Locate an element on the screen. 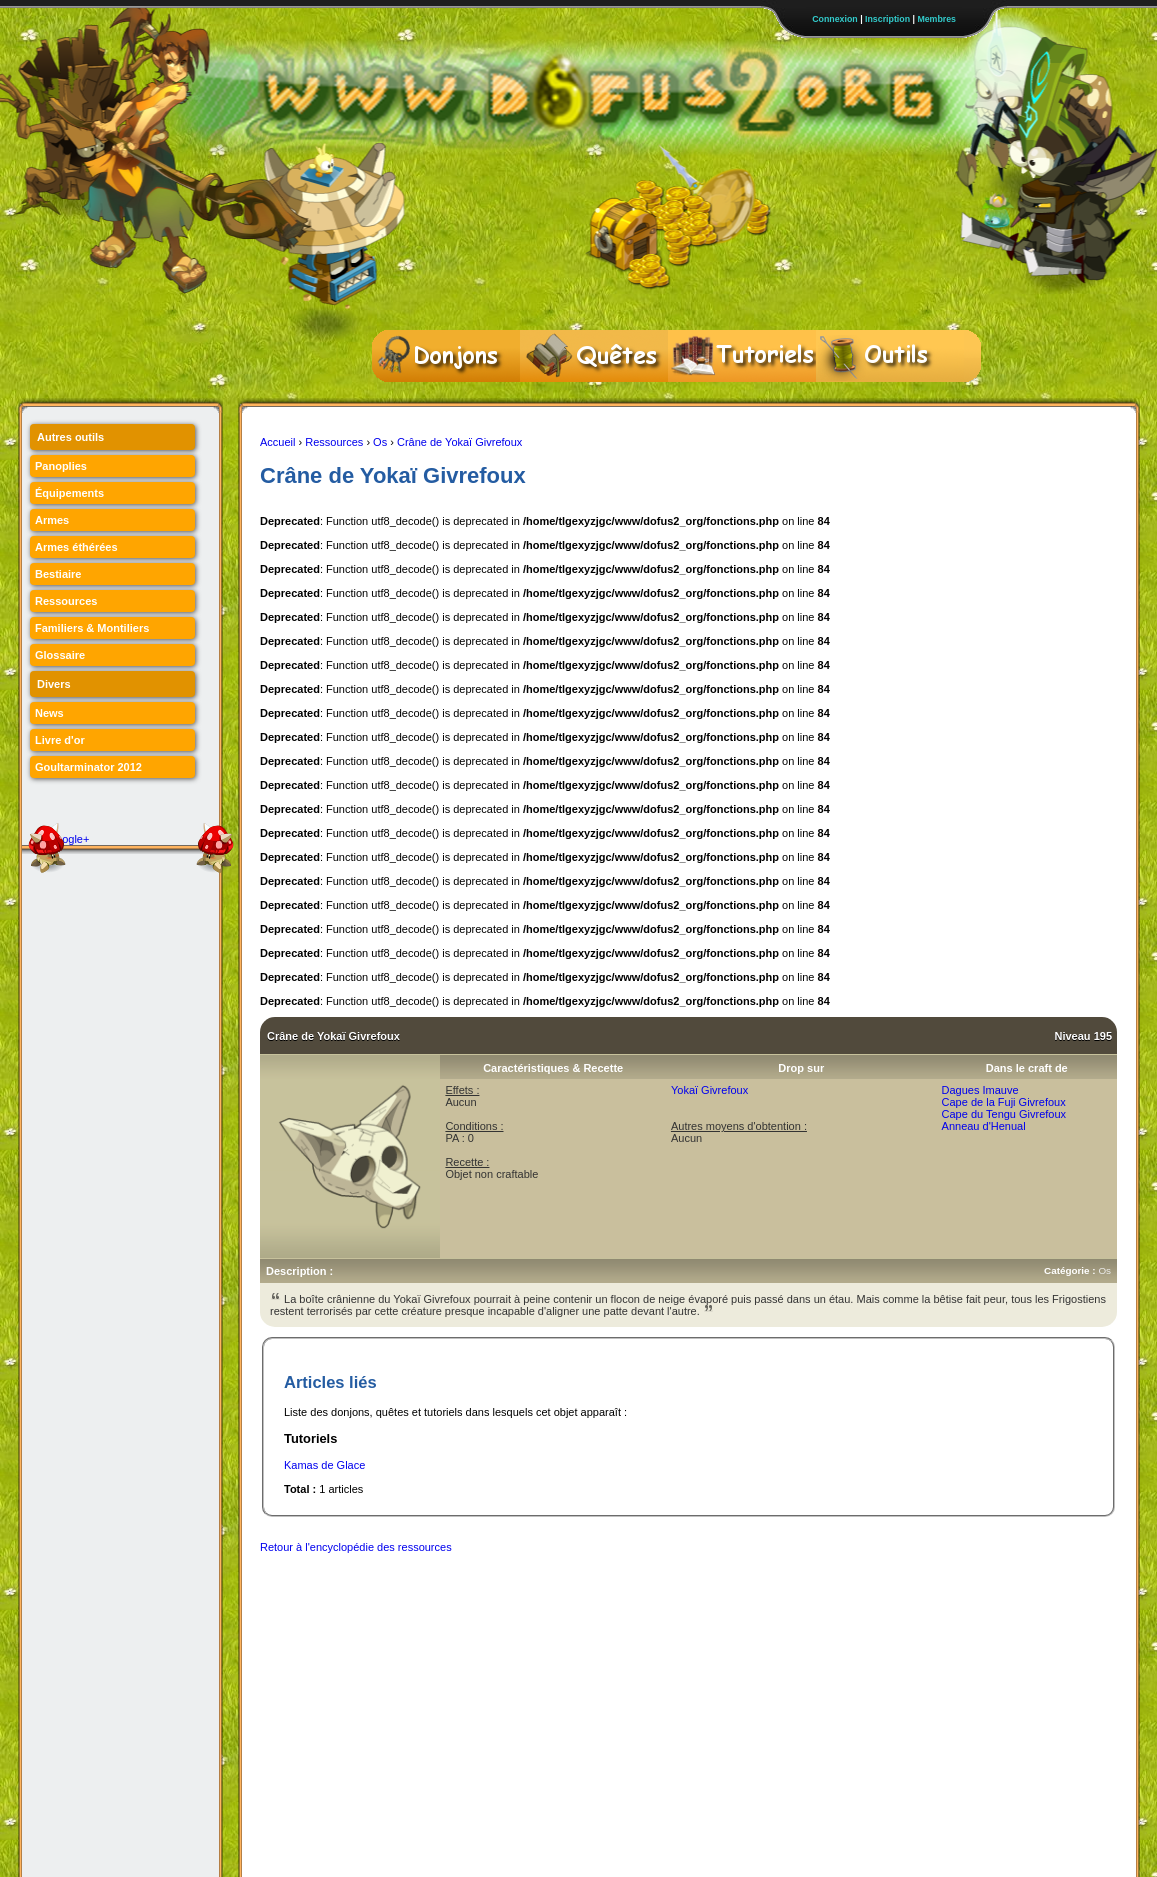 The image size is (1157, 1877). Dagues Imauve is located at coordinates (980, 1090).